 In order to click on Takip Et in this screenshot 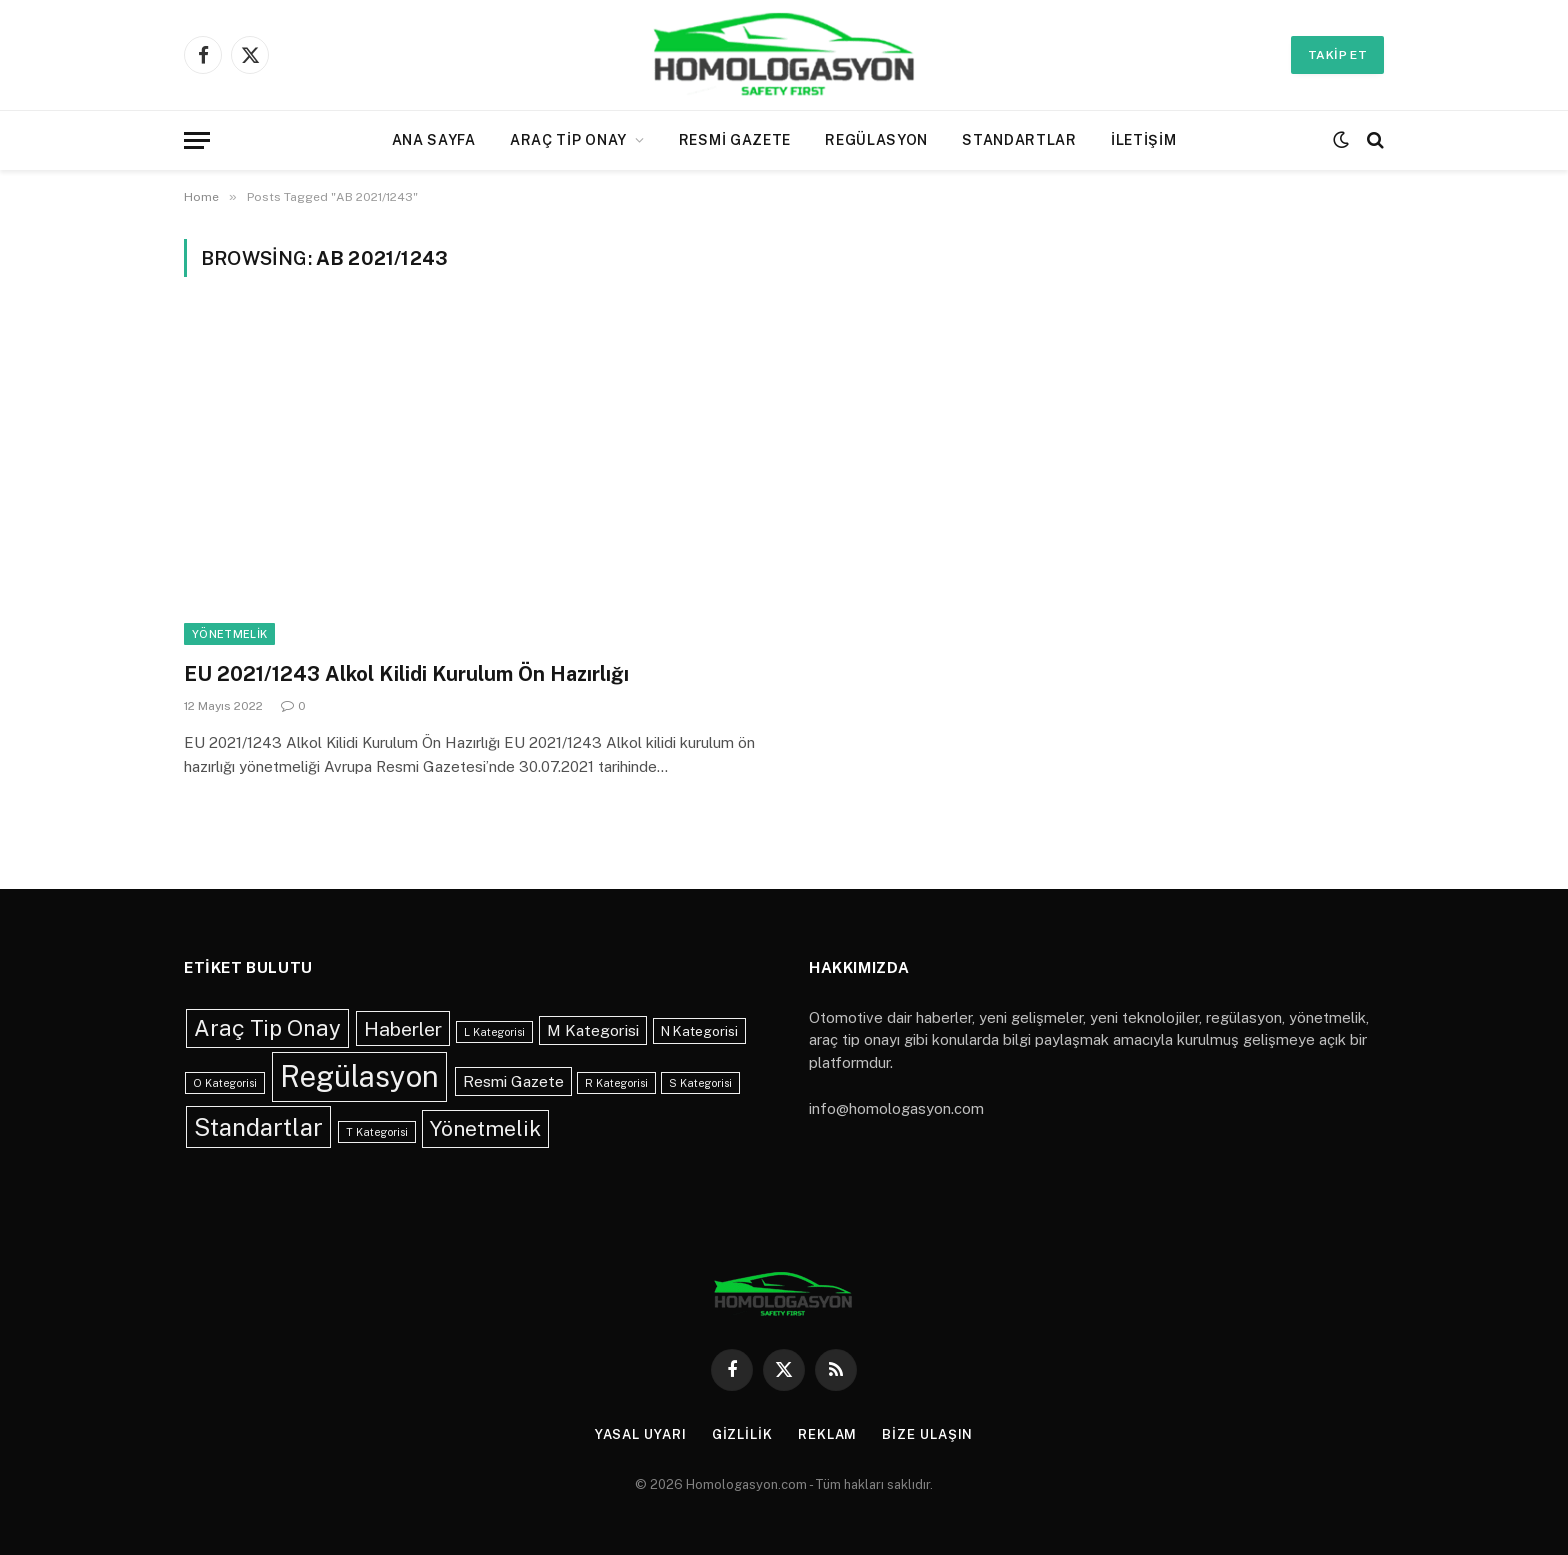, I will do `click(1337, 55)`.